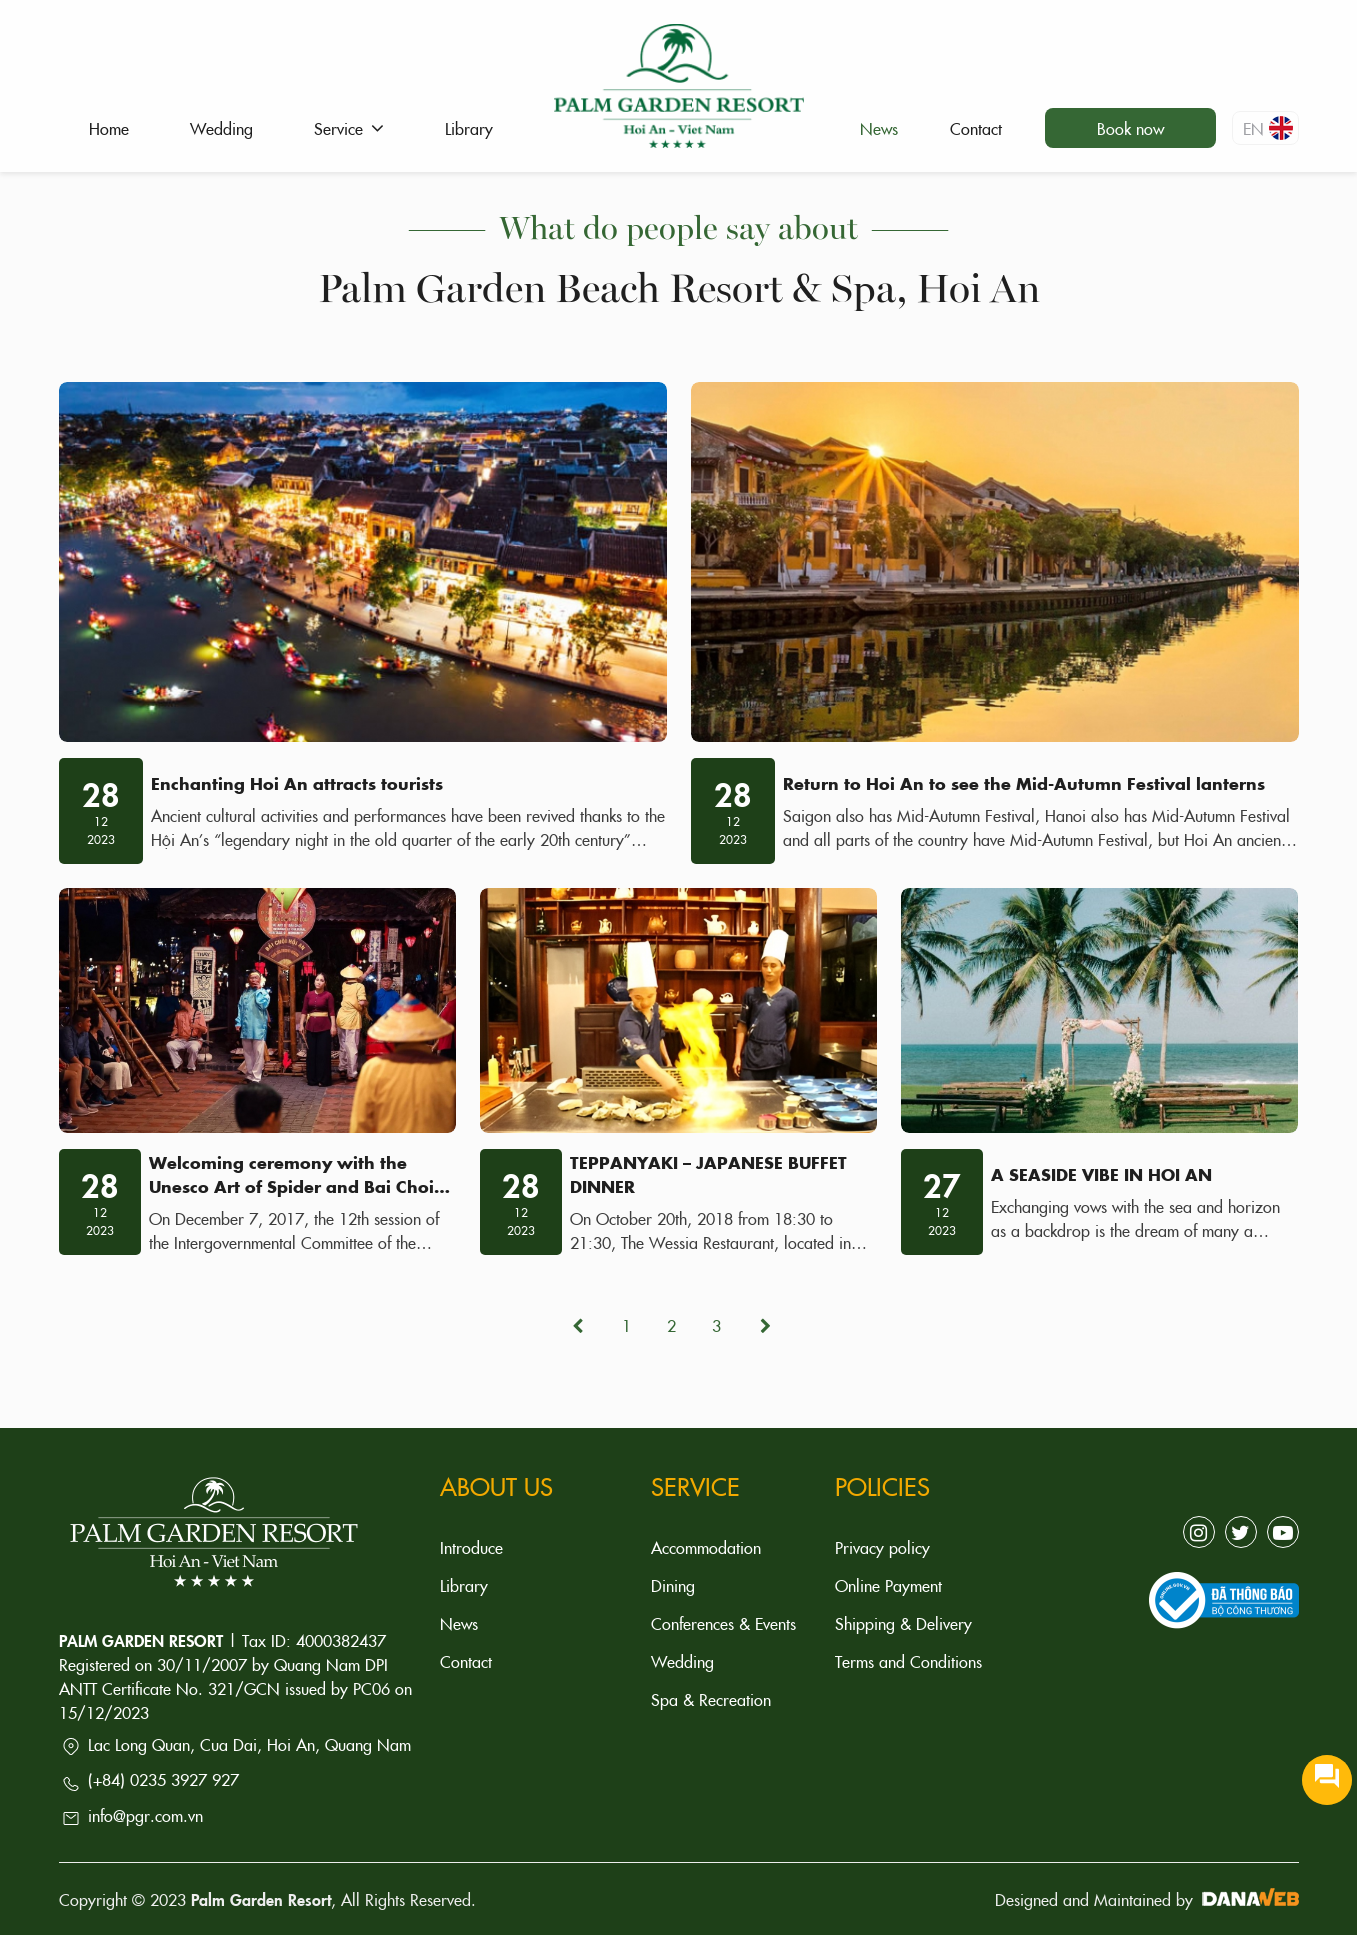  What do you see at coordinates (297, 783) in the screenshot?
I see `Enchanting Hoi An attracts tourists` at bounding box center [297, 783].